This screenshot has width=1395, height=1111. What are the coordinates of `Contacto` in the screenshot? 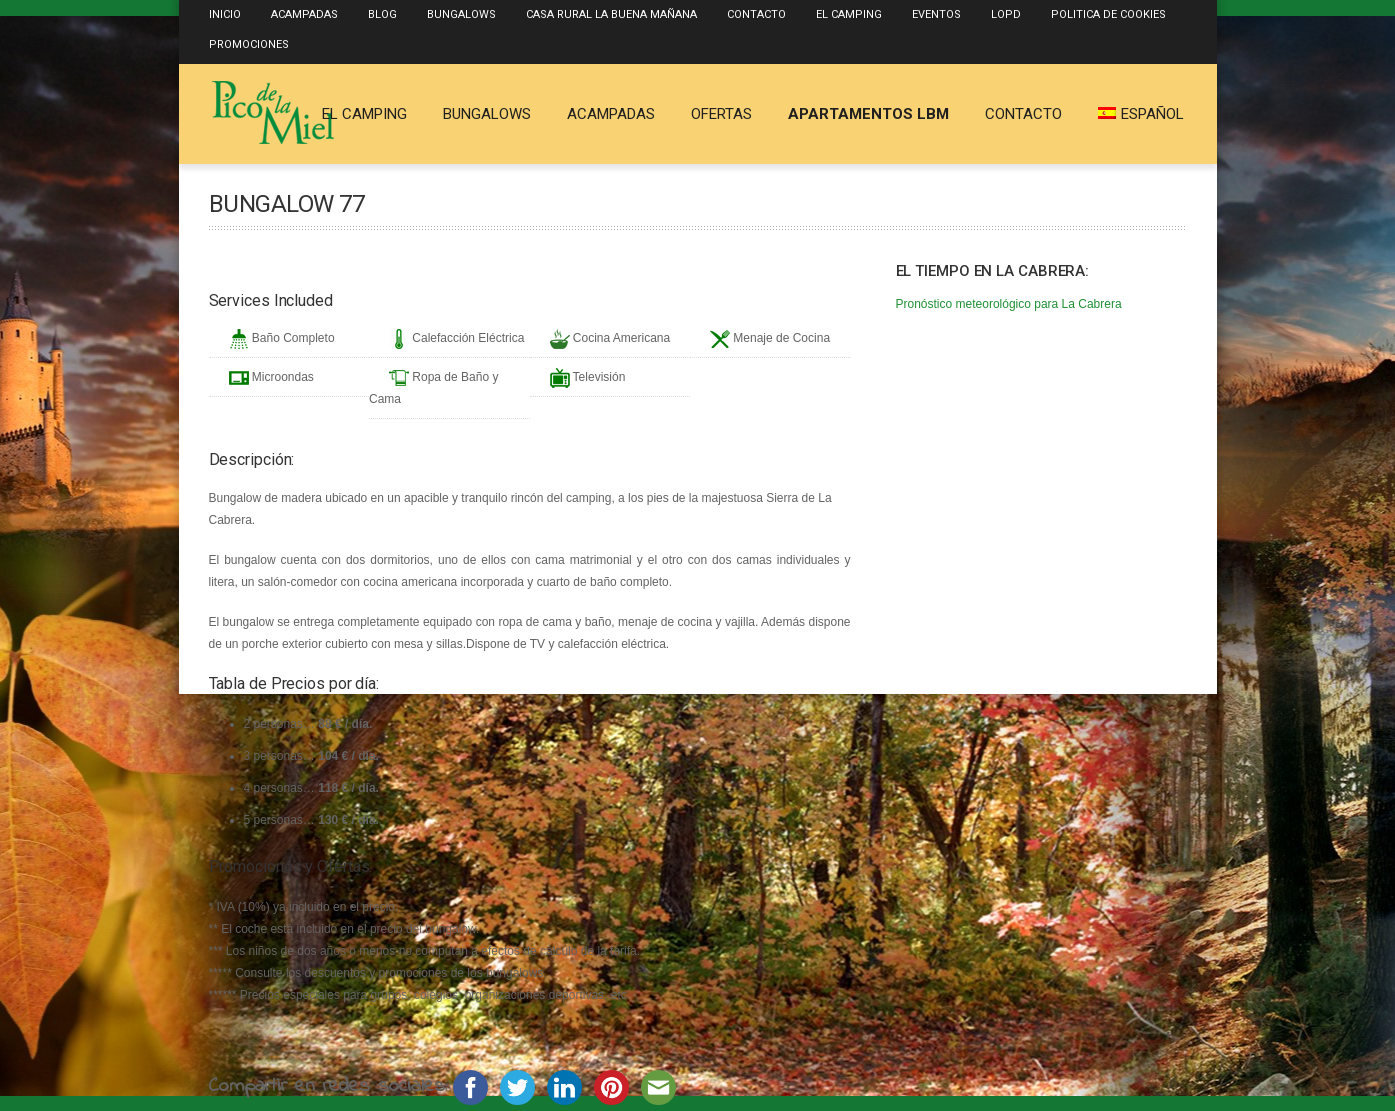 It's located at (756, 14).